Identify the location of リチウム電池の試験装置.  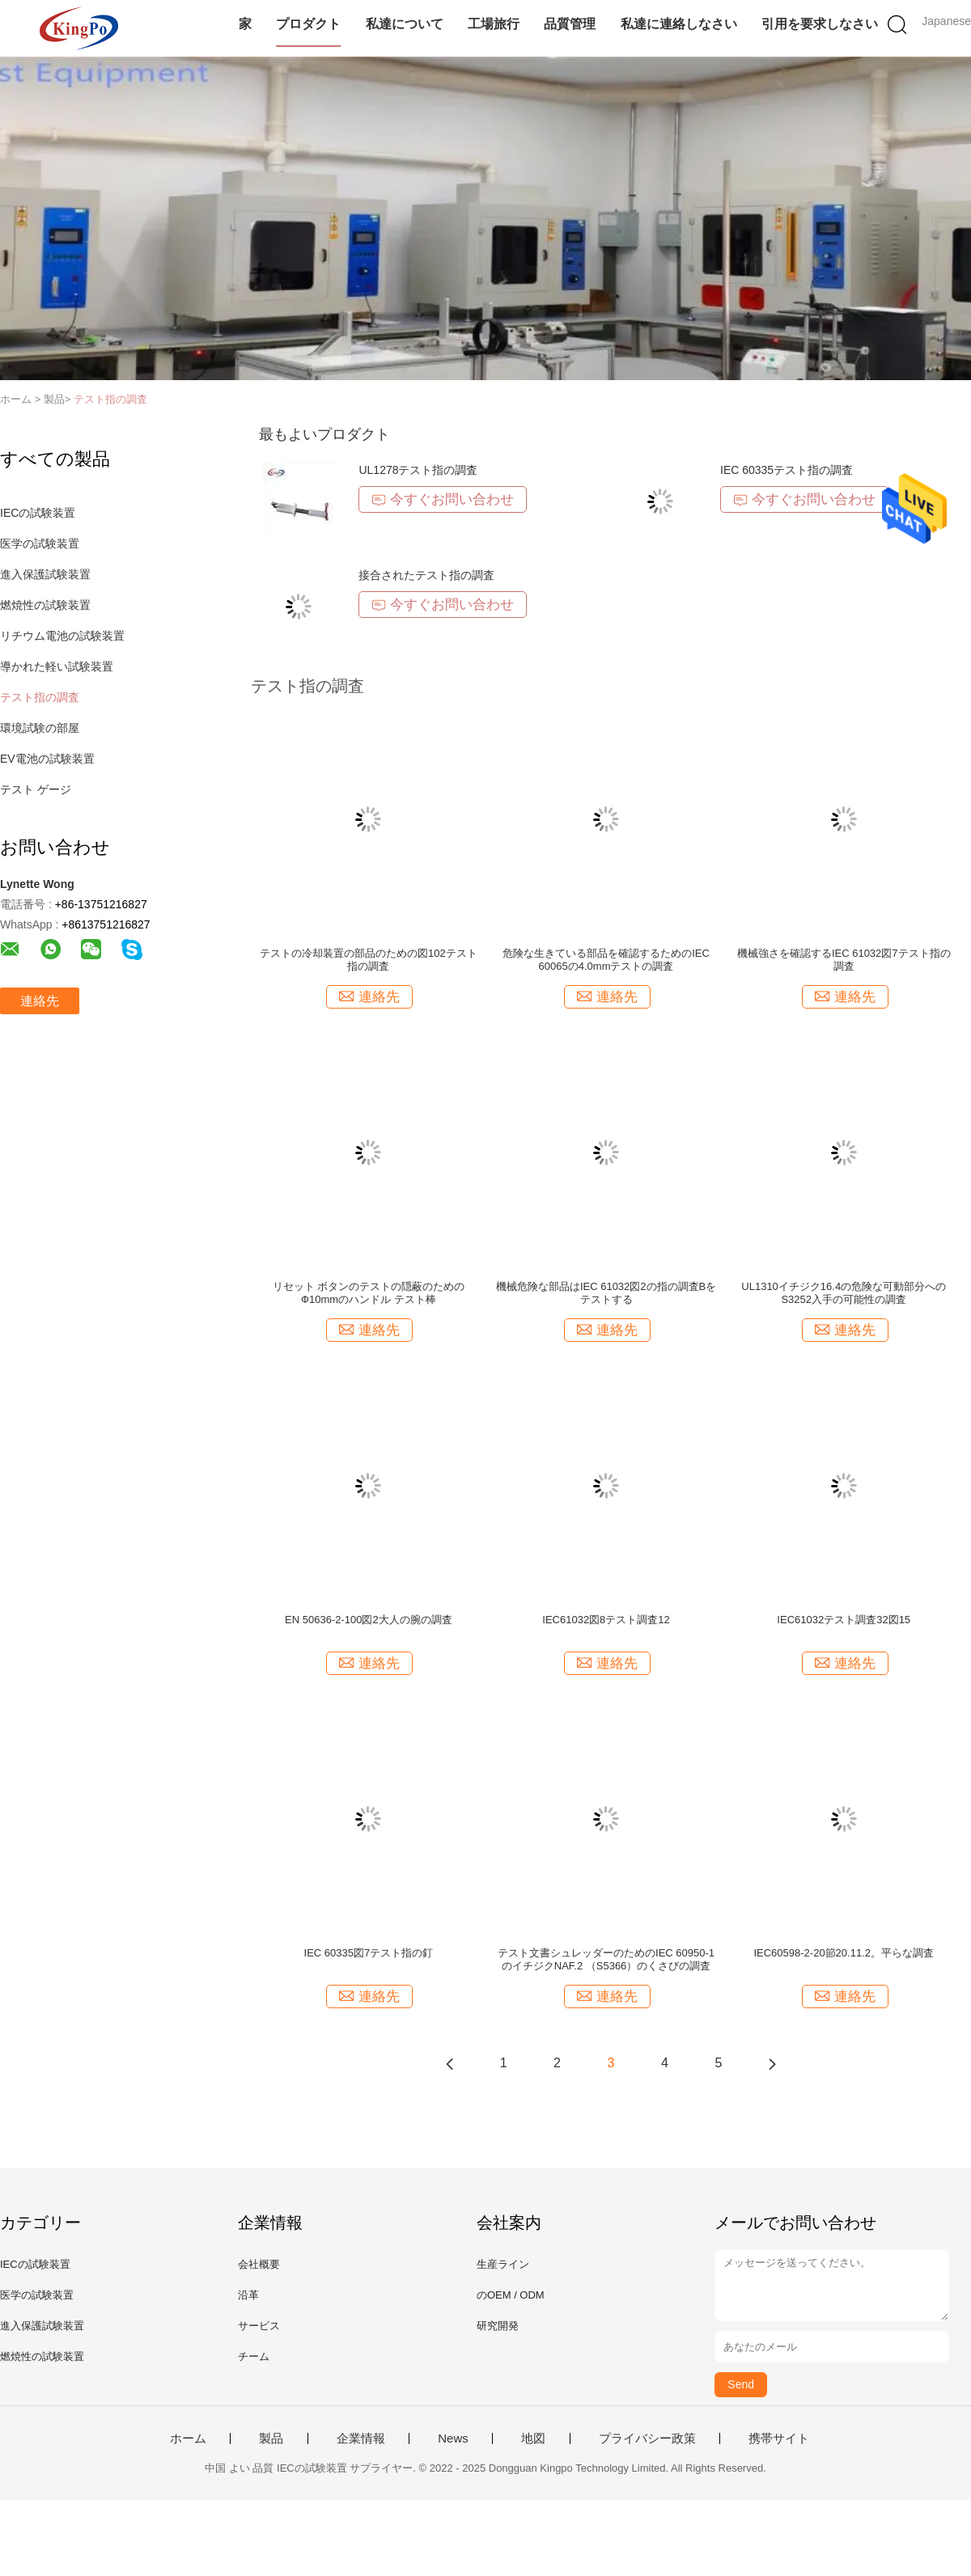
(62, 635).